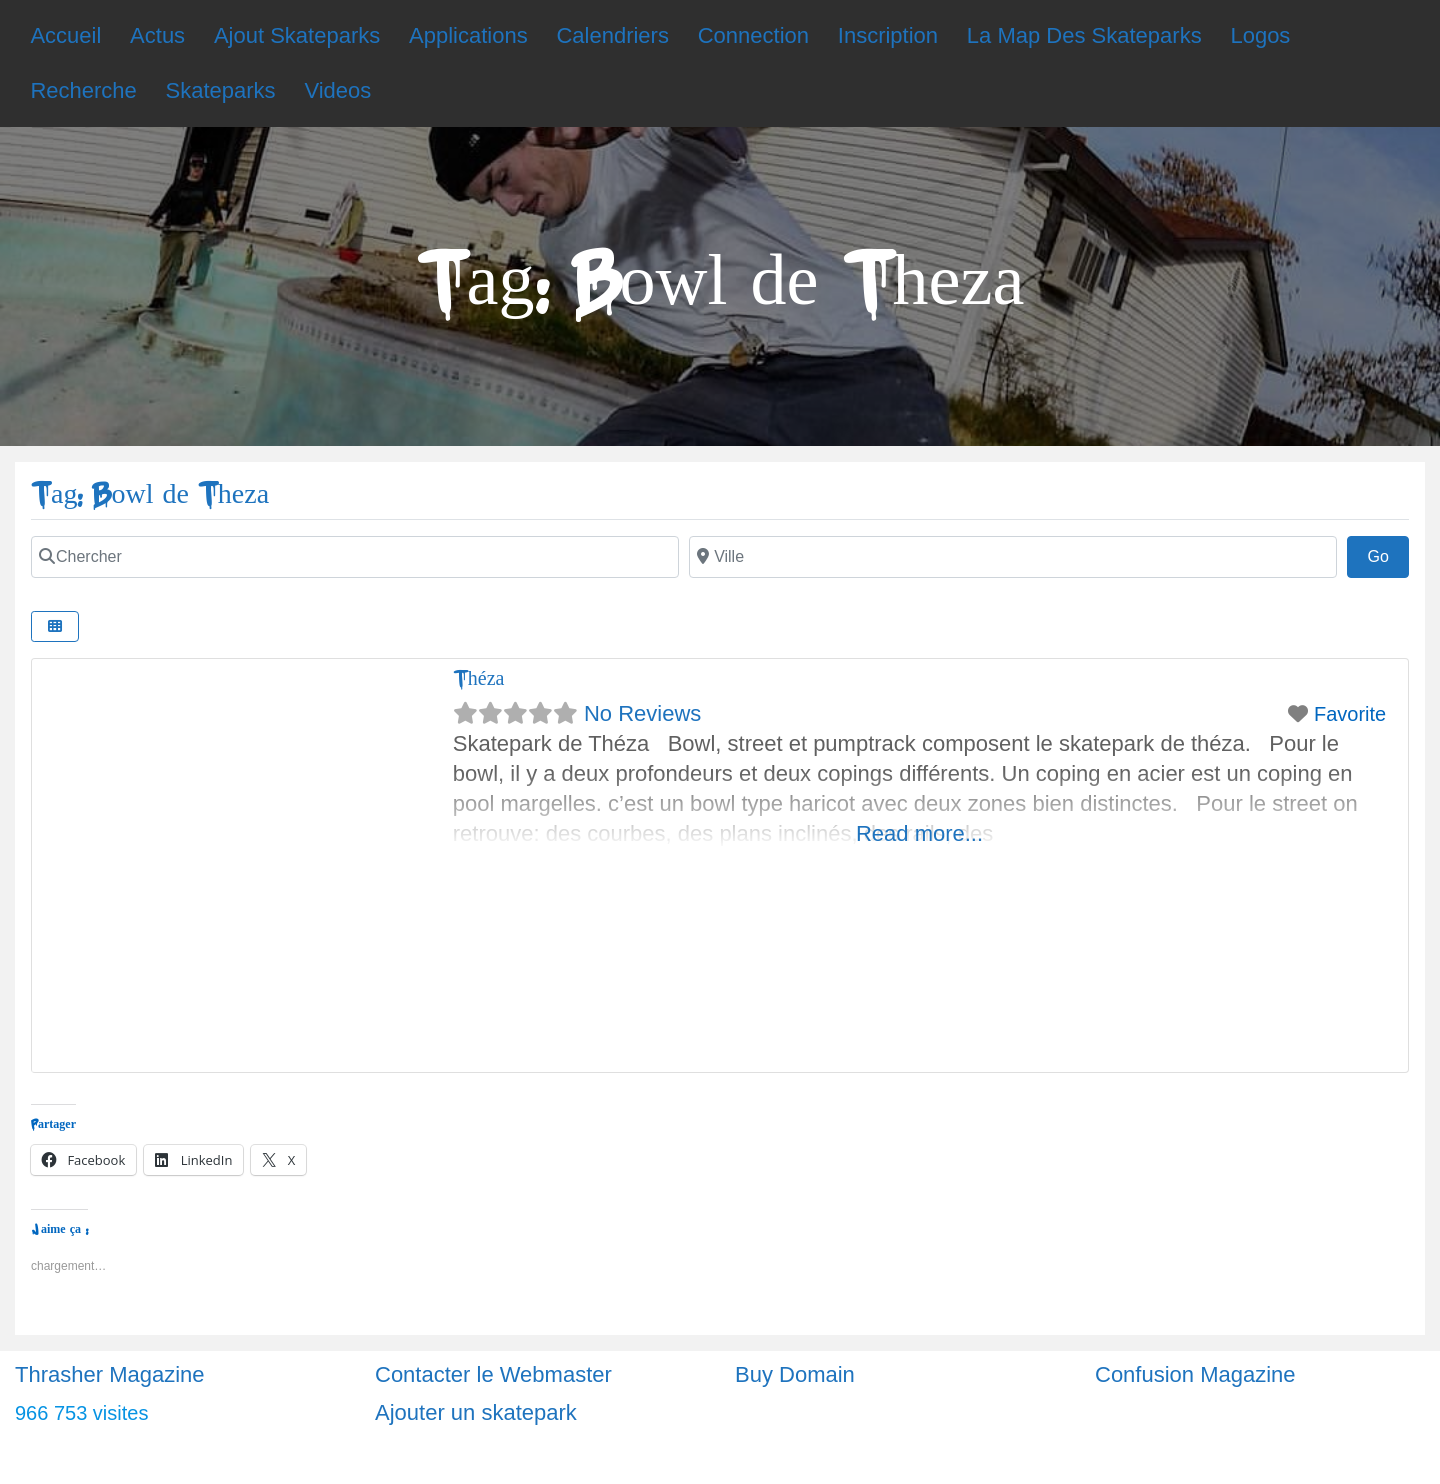 The width and height of the screenshot is (1440, 1484). What do you see at coordinates (795, 1374) in the screenshot?
I see `Buy Domain` at bounding box center [795, 1374].